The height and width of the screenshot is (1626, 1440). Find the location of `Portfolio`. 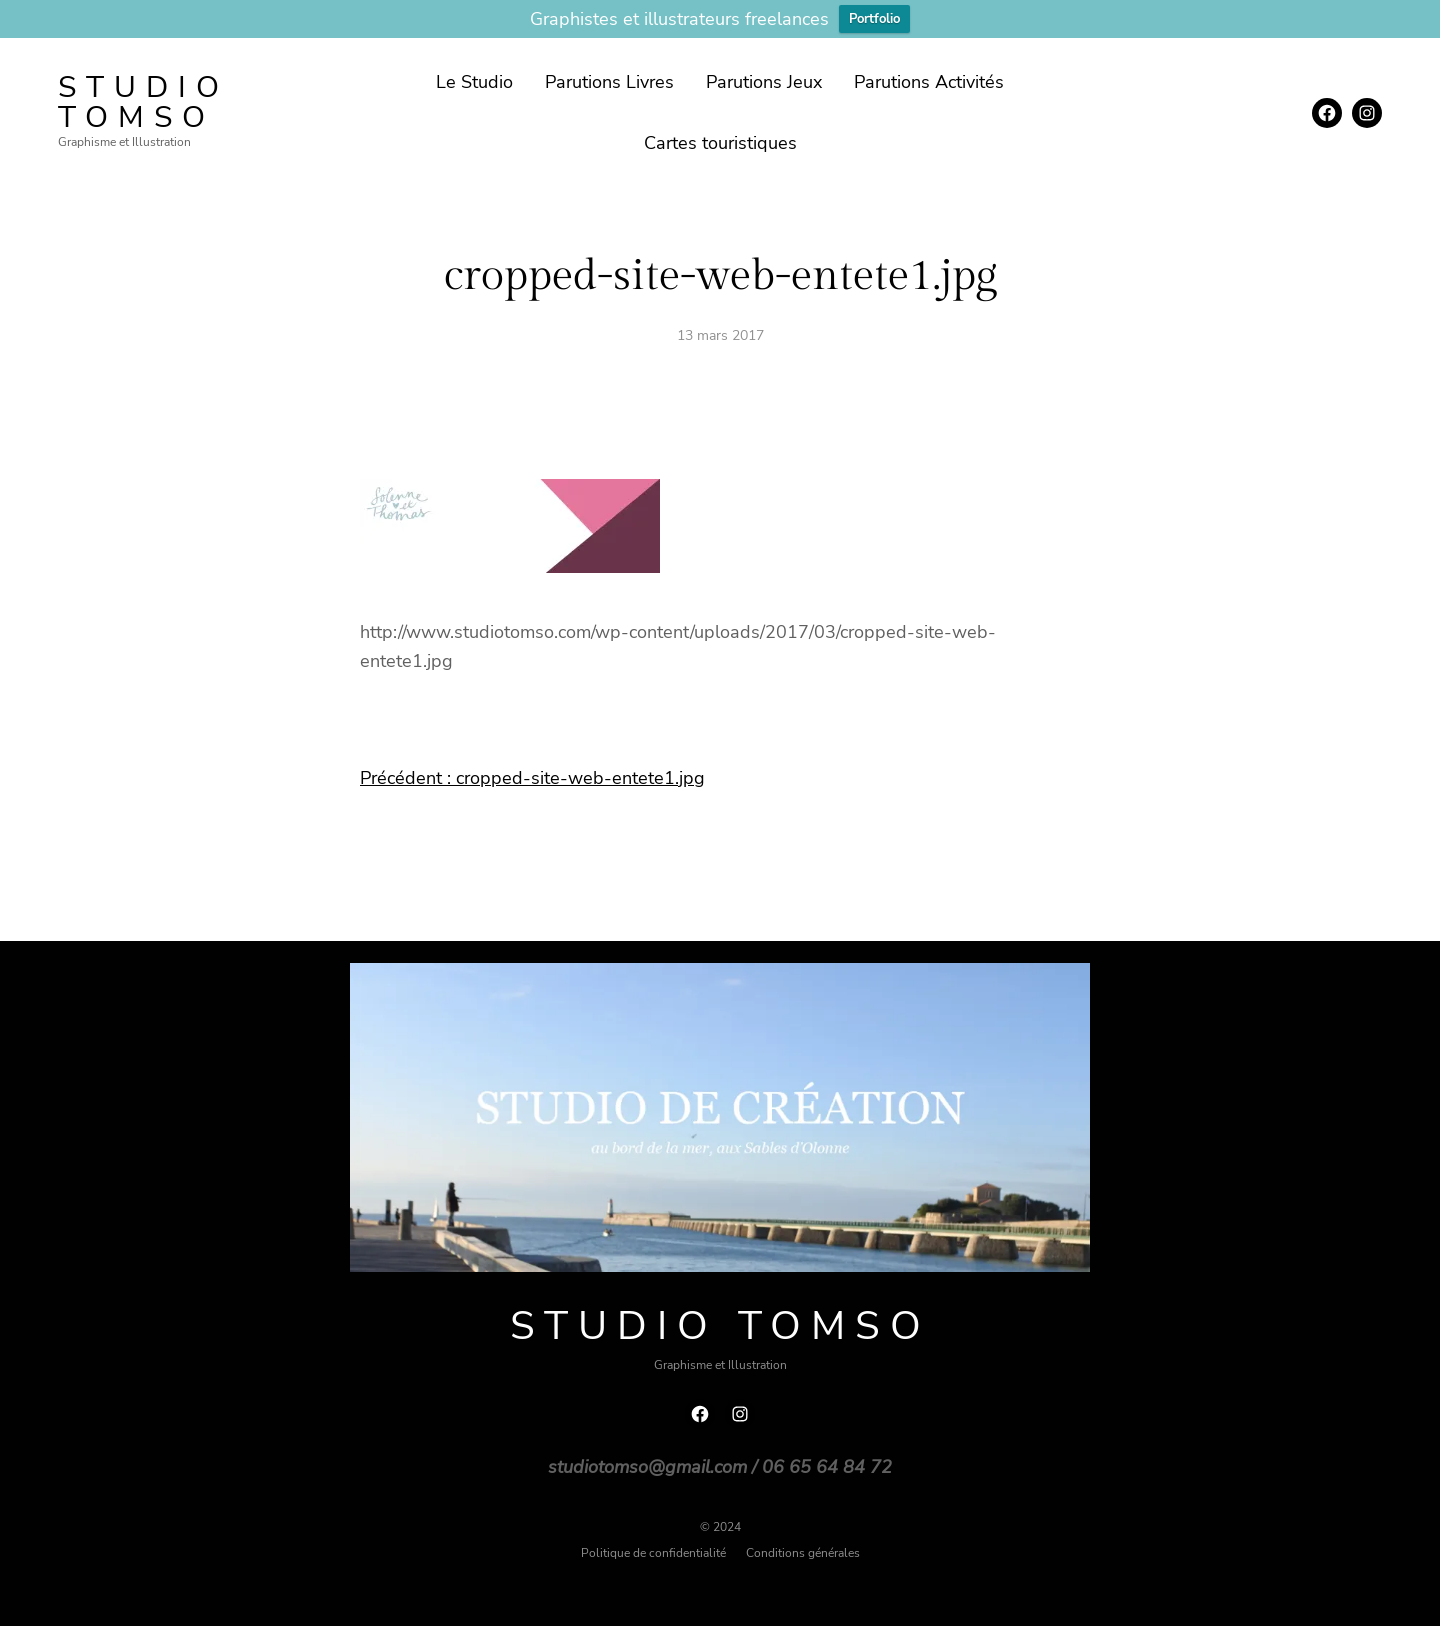

Portfolio is located at coordinates (874, 19).